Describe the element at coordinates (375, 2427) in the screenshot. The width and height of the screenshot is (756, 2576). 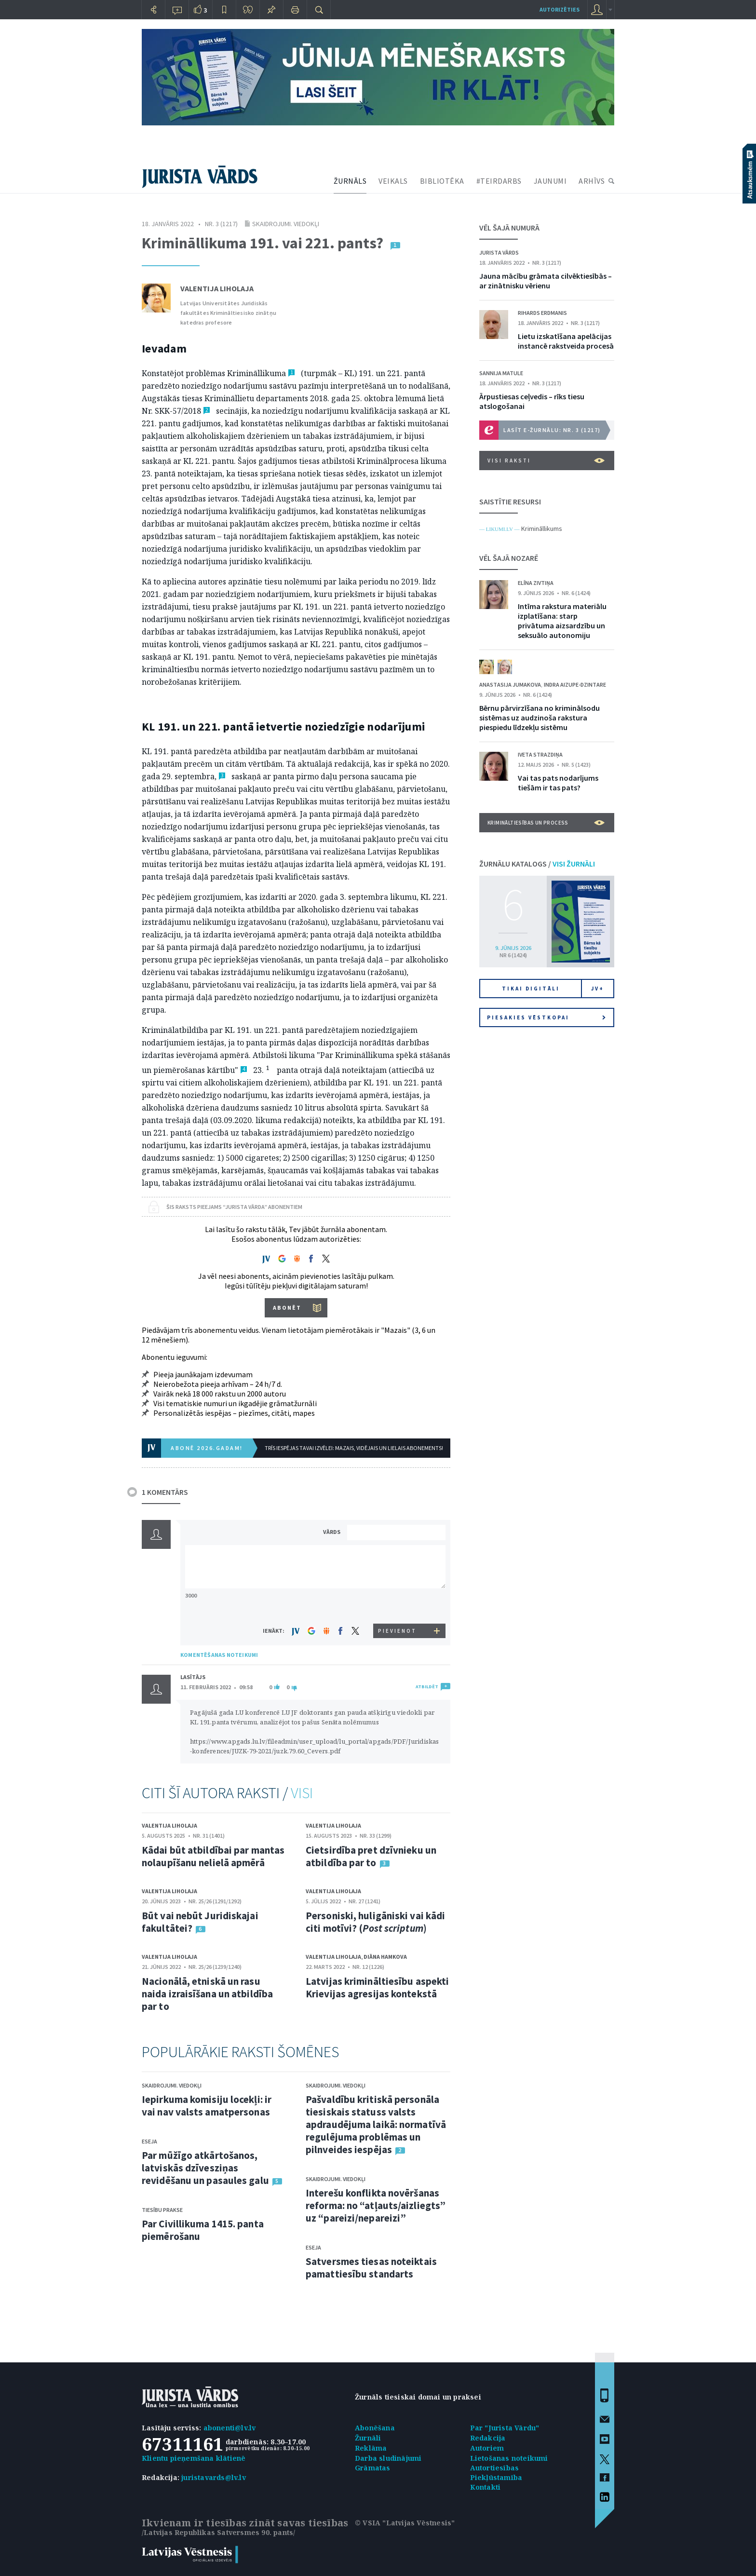
I see `Abonēšana` at that location.